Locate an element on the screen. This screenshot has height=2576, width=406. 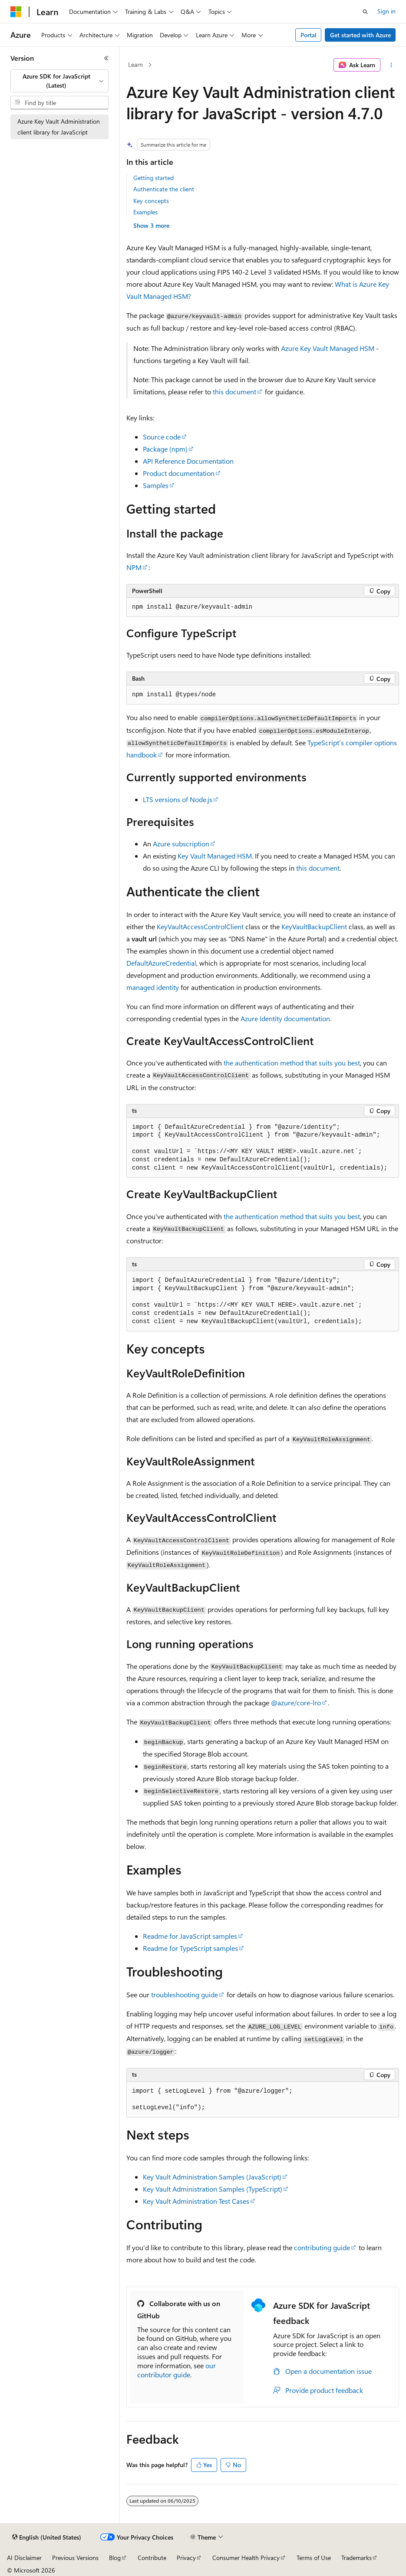
Key Vault Managed HSM is located at coordinates (215, 855).